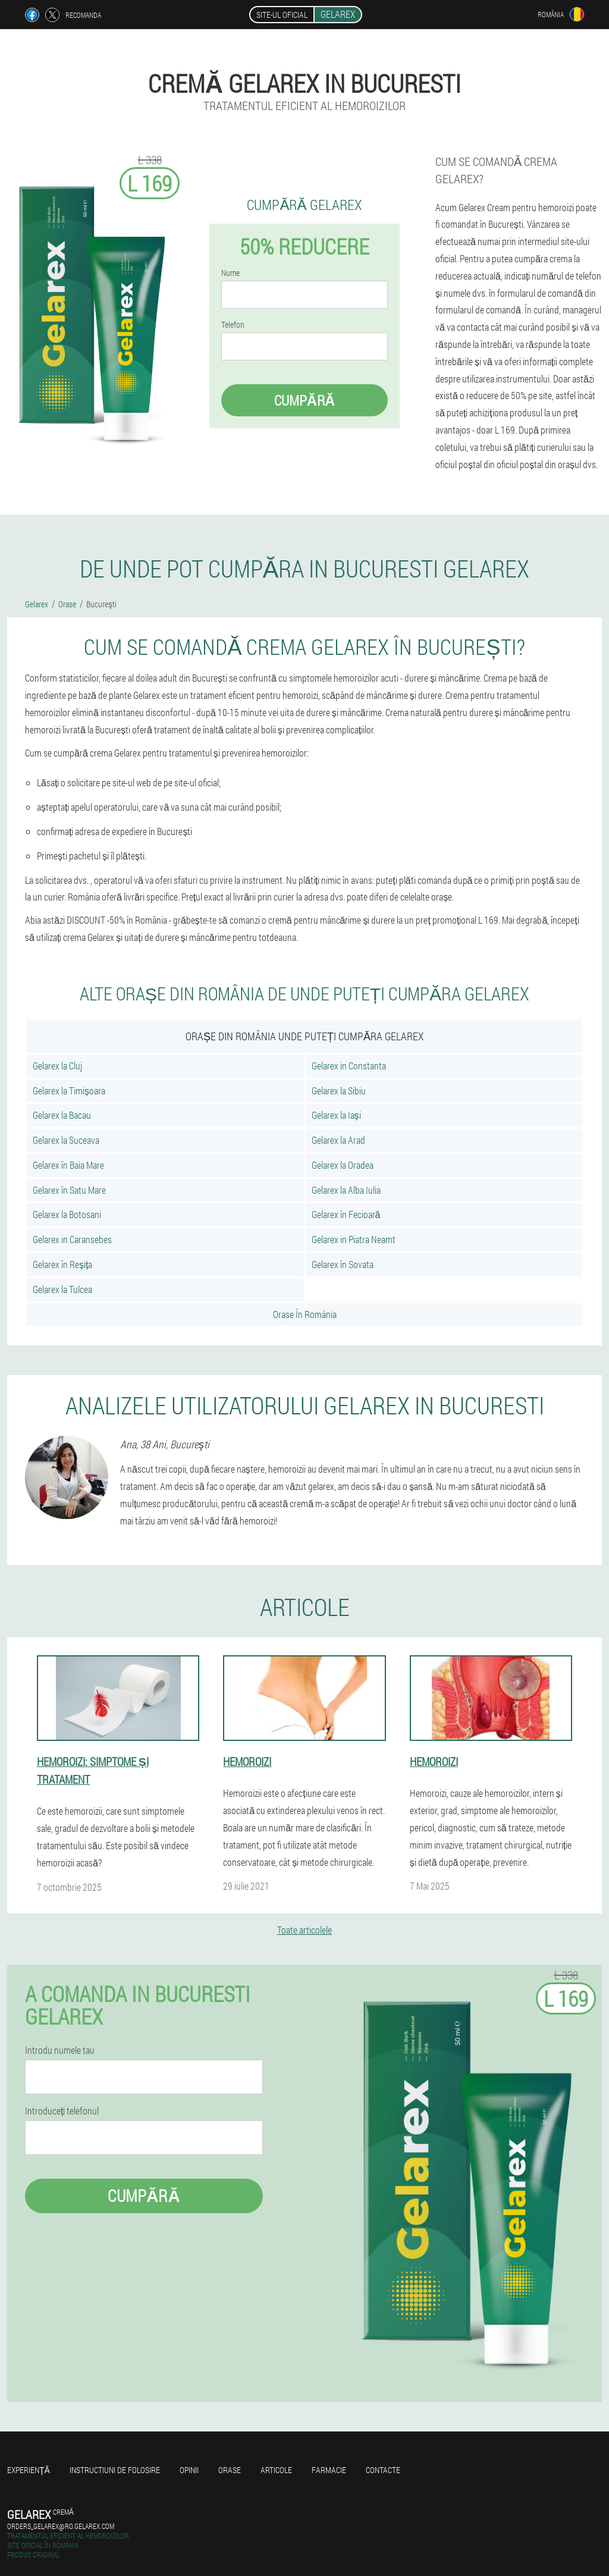  Describe the element at coordinates (229, 2469) in the screenshot. I see `Orase` at that location.